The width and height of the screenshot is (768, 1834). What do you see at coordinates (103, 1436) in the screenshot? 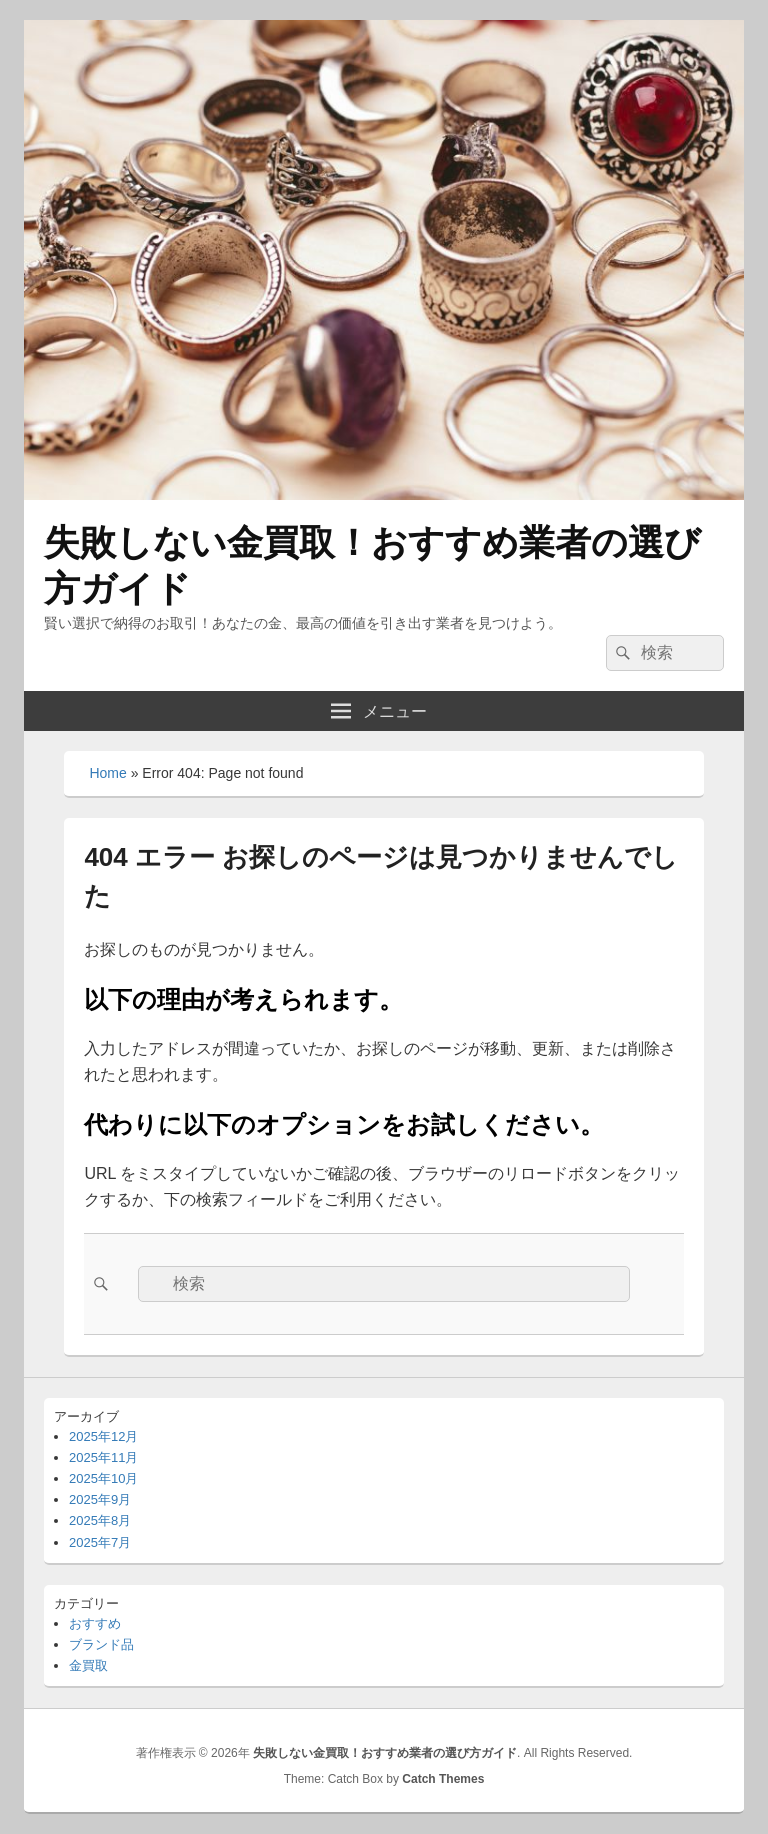
I see `2025年12月` at bounding box center [103, 1436].